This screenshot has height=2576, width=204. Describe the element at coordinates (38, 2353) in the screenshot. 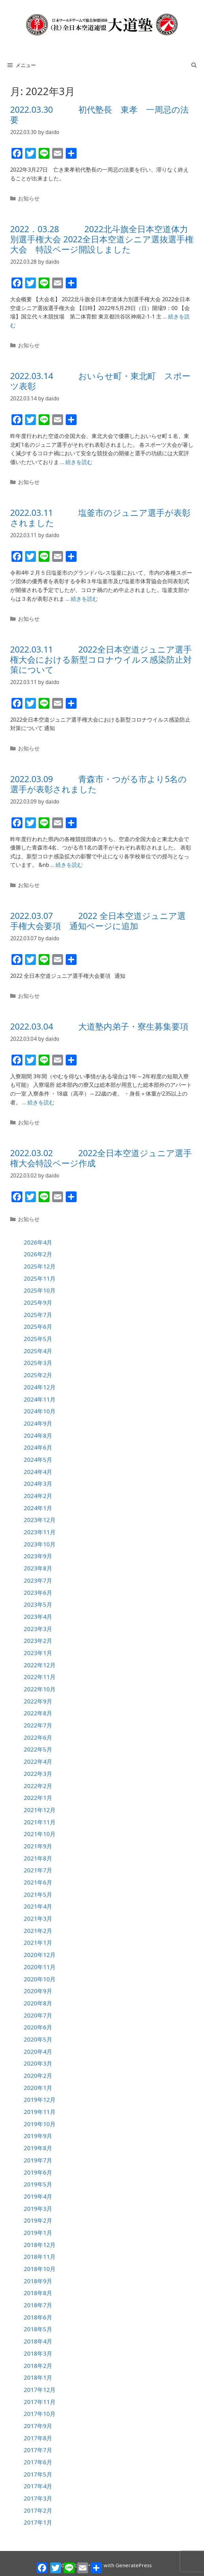

I see `2018年3月` at that location.